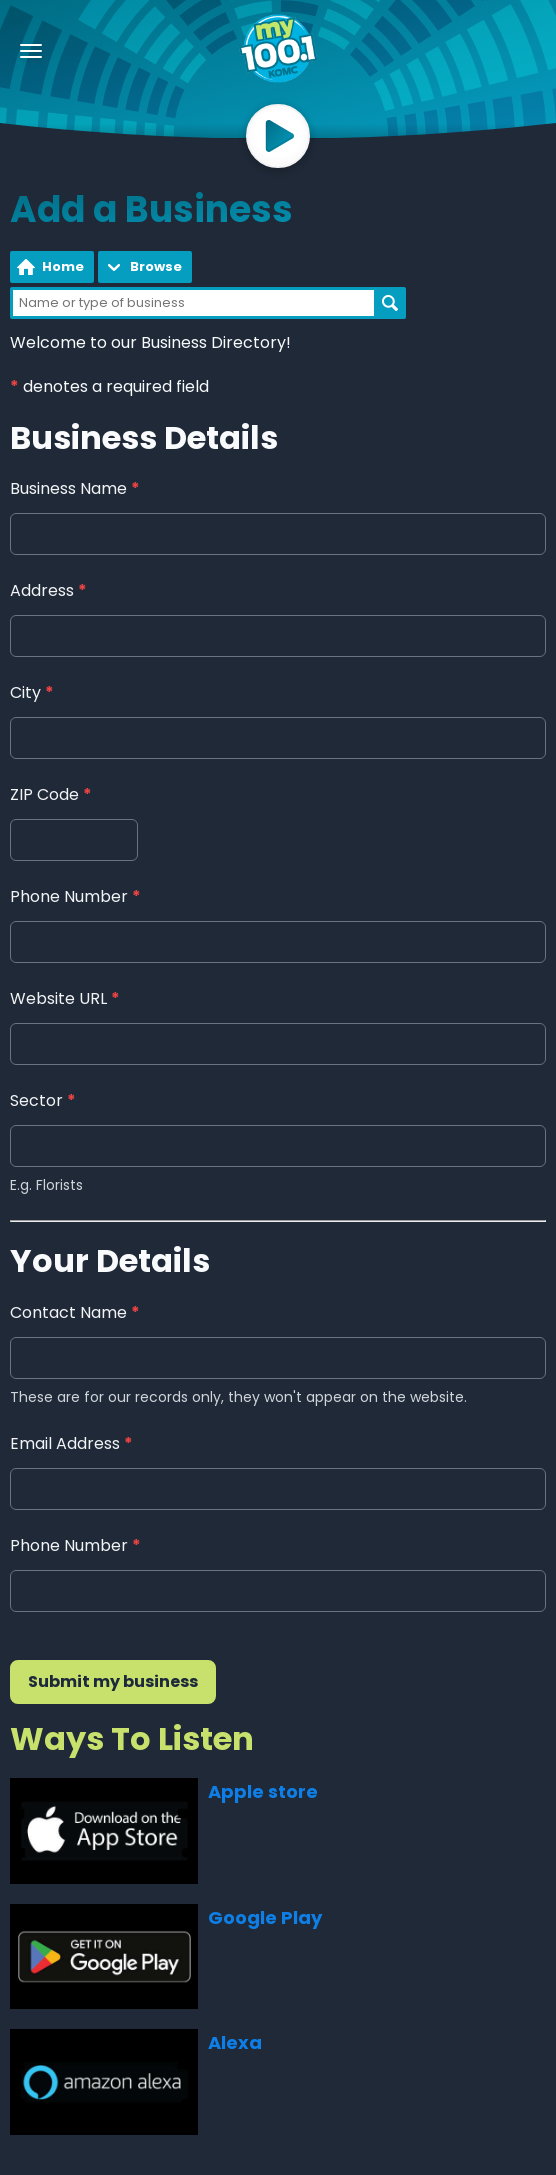  What do you see at coordinates (32, 693) in the screenshot?
I see `City` at bounding box center [32, 693].